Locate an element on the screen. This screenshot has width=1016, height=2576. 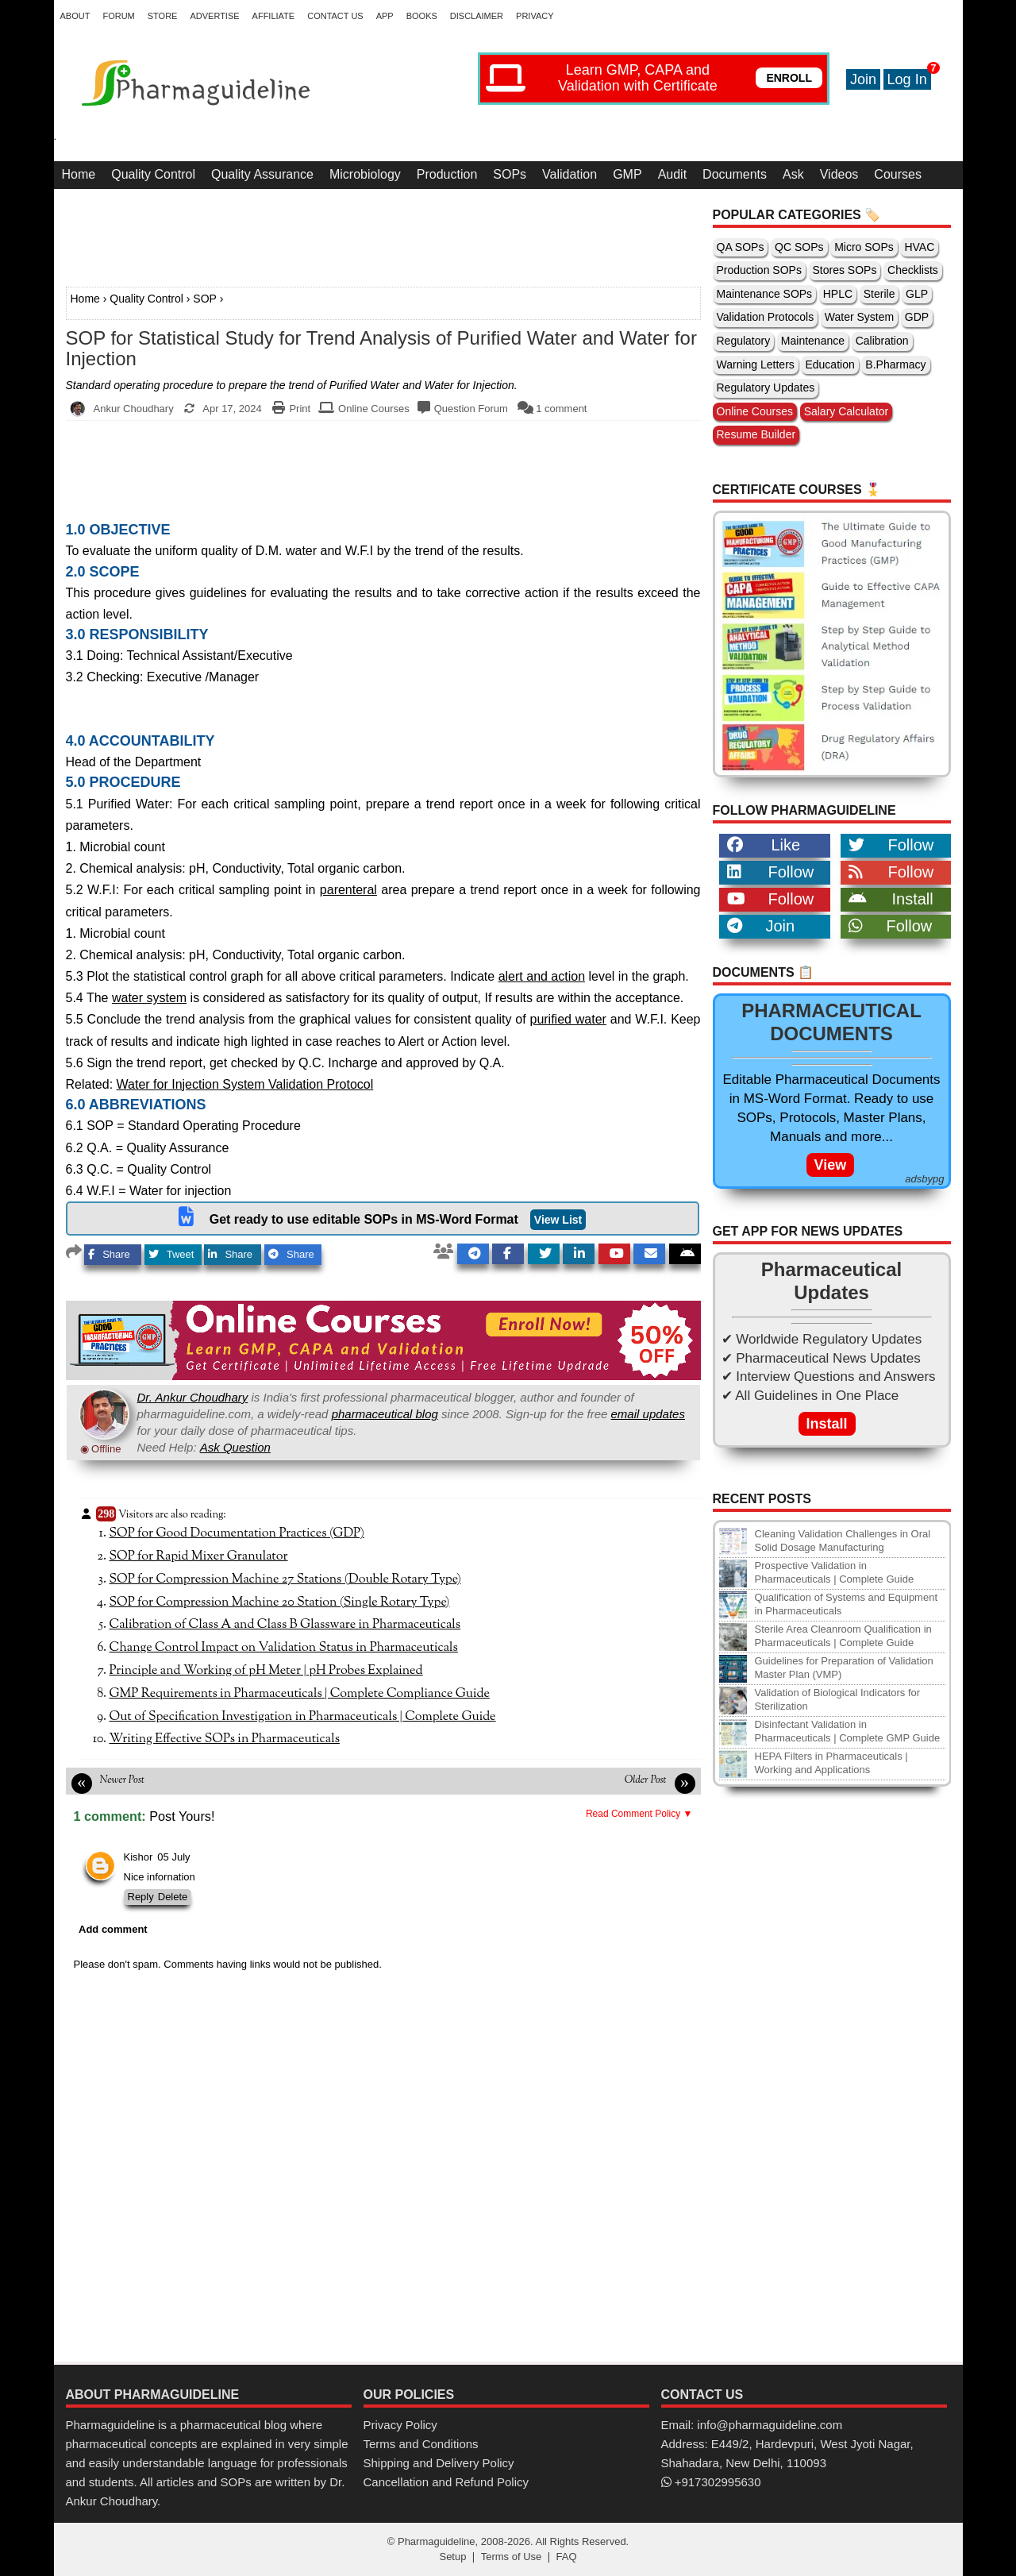
Cleaning Validation Challenges in Oral Solid Dosage Manufacturing is located at coordinates (843, 1540).